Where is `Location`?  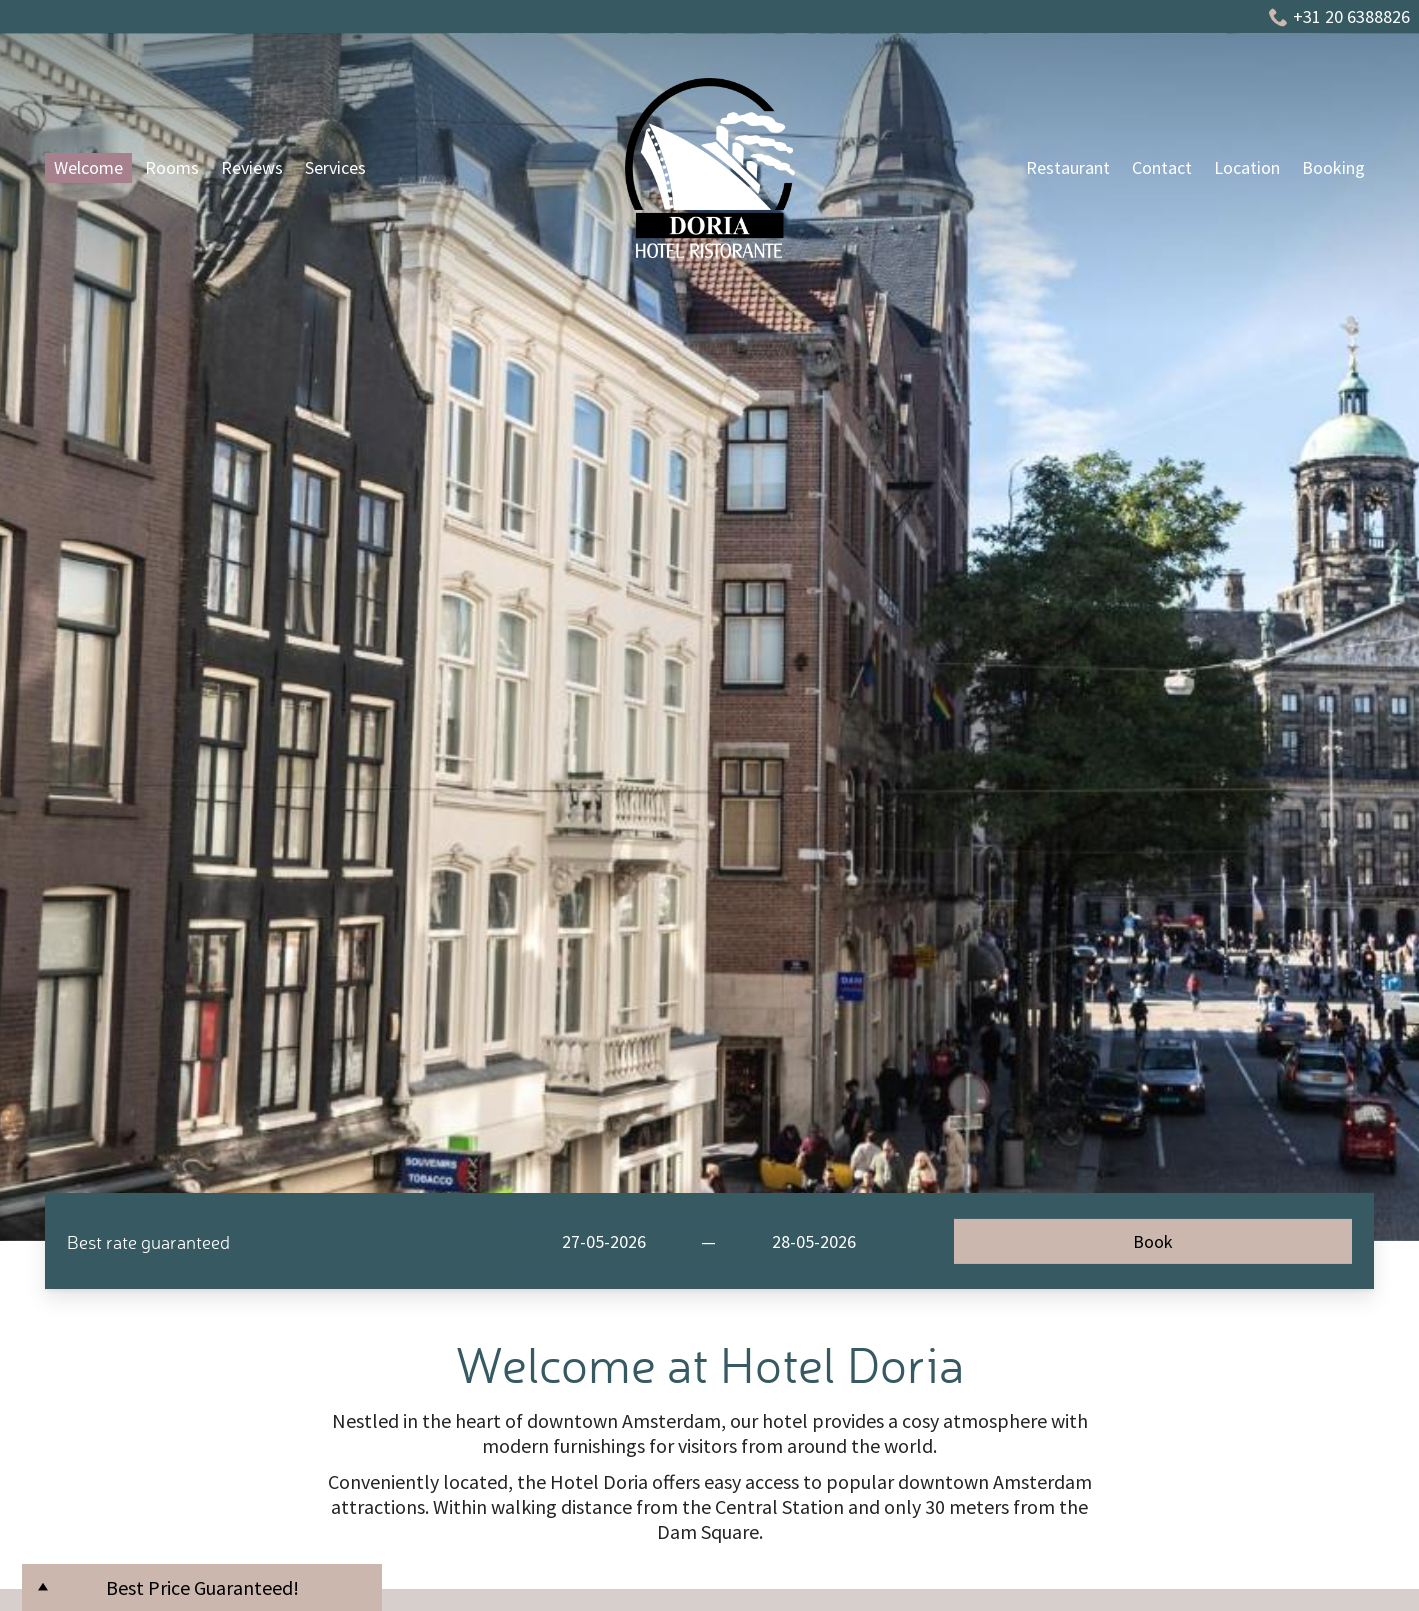
Location is located at coordinates (1247, 167).